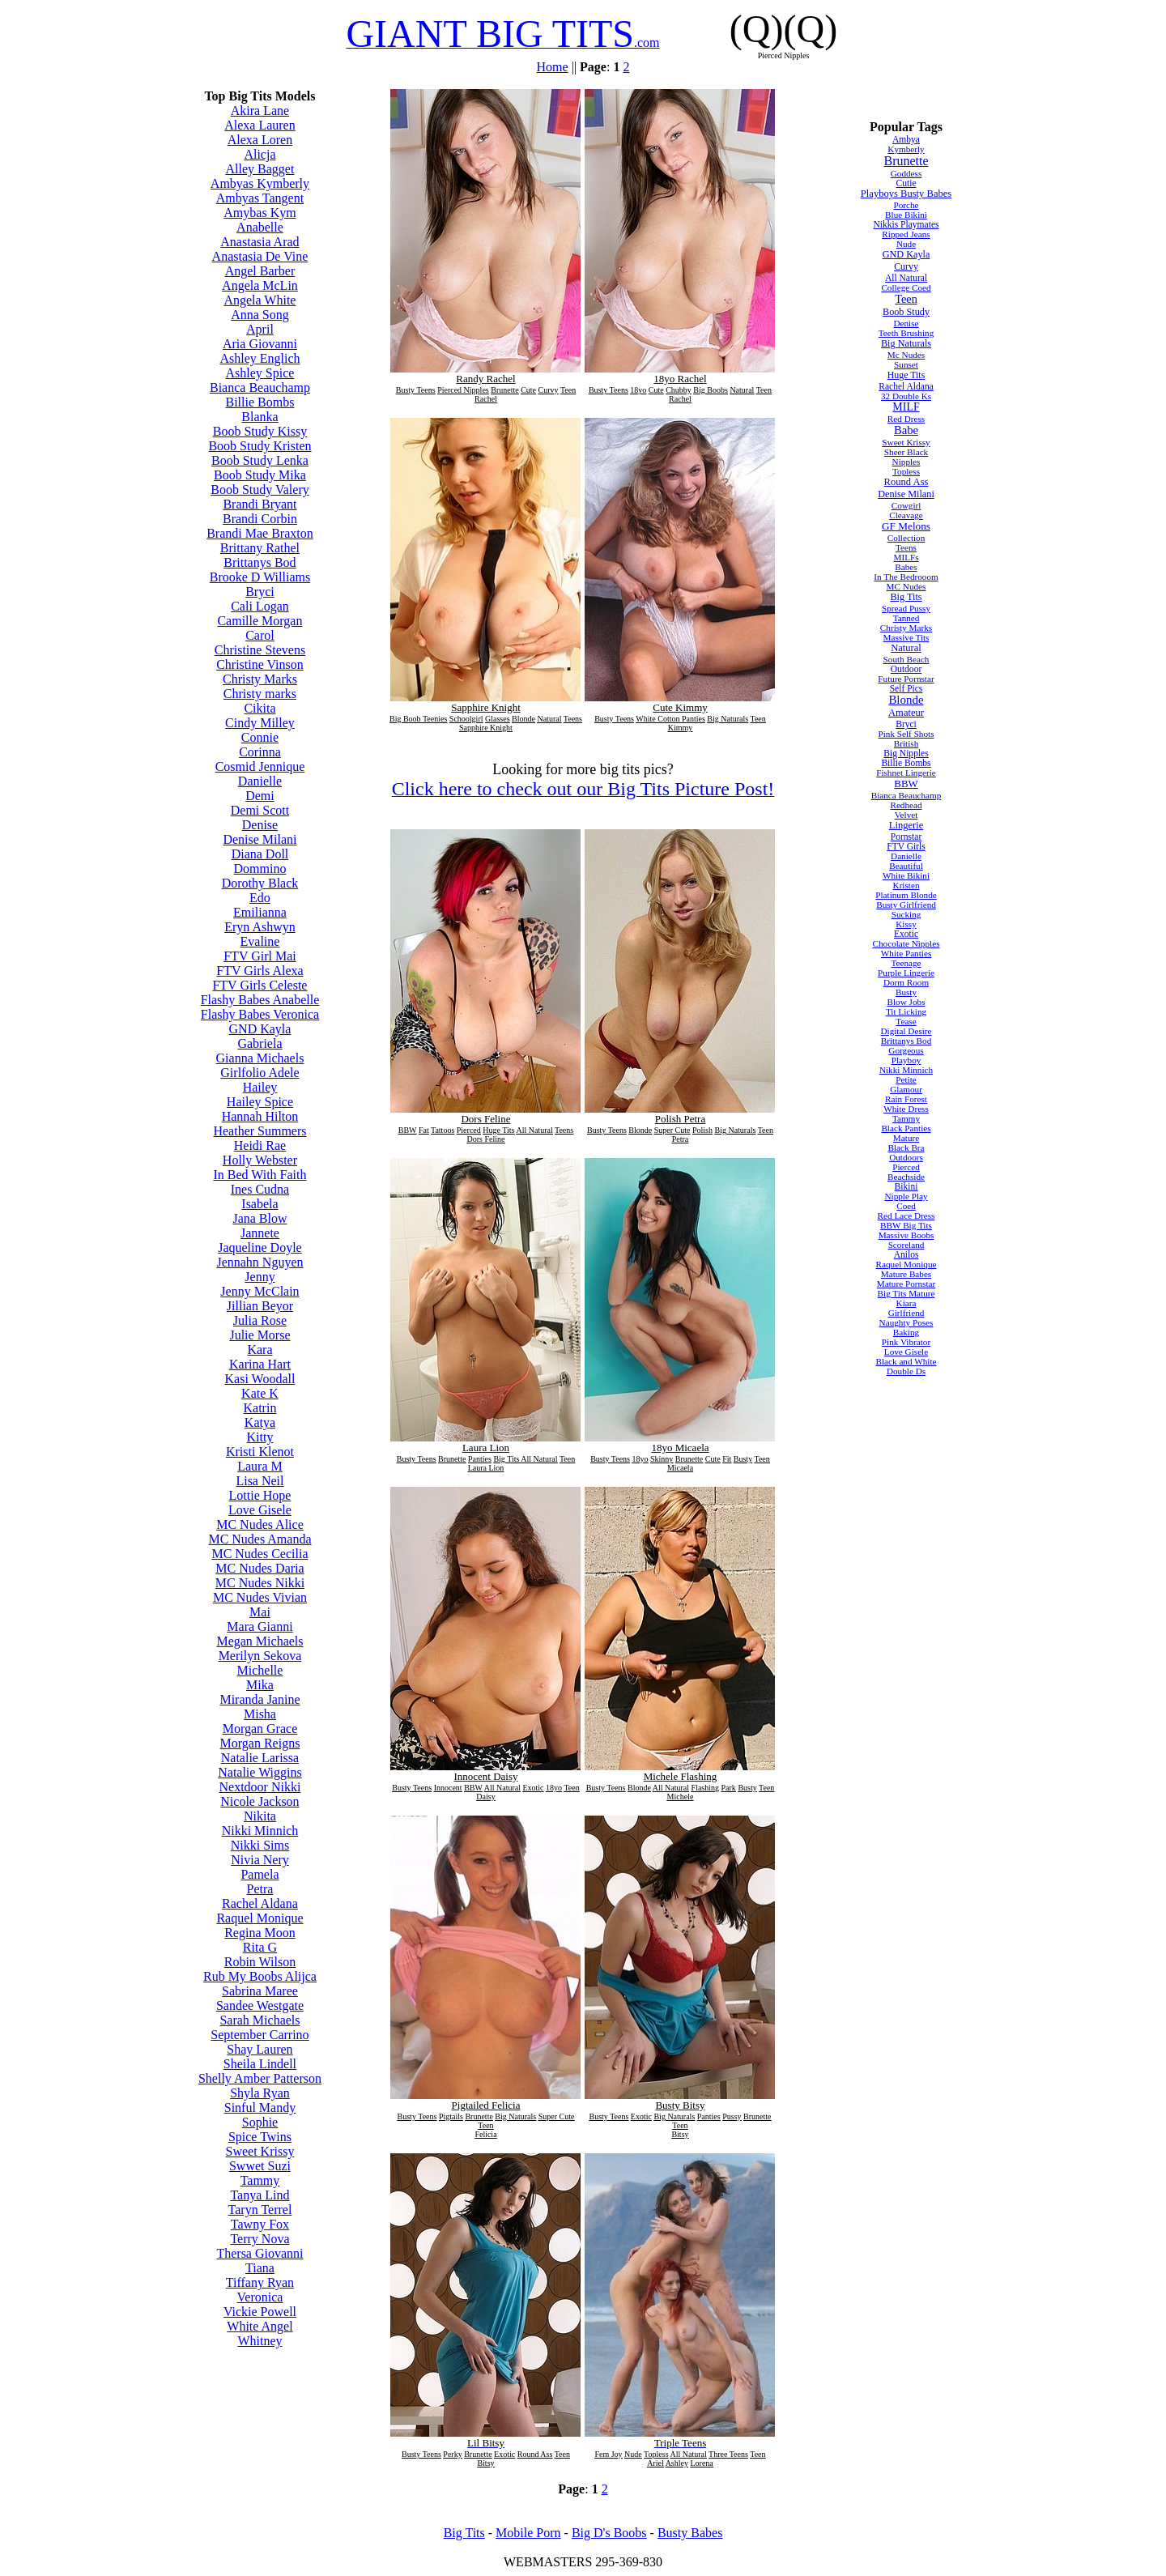  Describe the element at coordinates (906, 1186) in the screenshot. I see `Bikini` at that location.